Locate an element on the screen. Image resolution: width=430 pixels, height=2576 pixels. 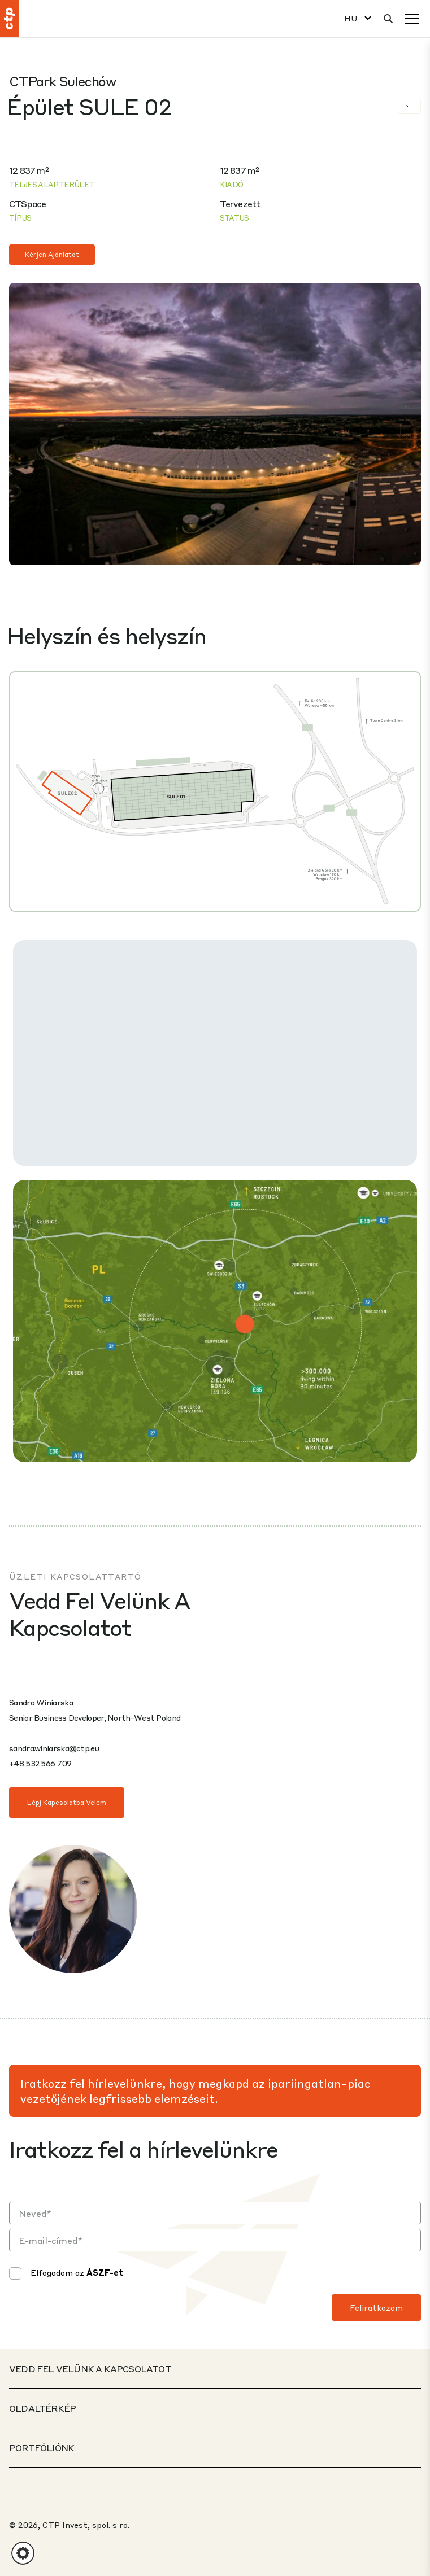
ÁSZF-et is located at coordinates (104, 2272).